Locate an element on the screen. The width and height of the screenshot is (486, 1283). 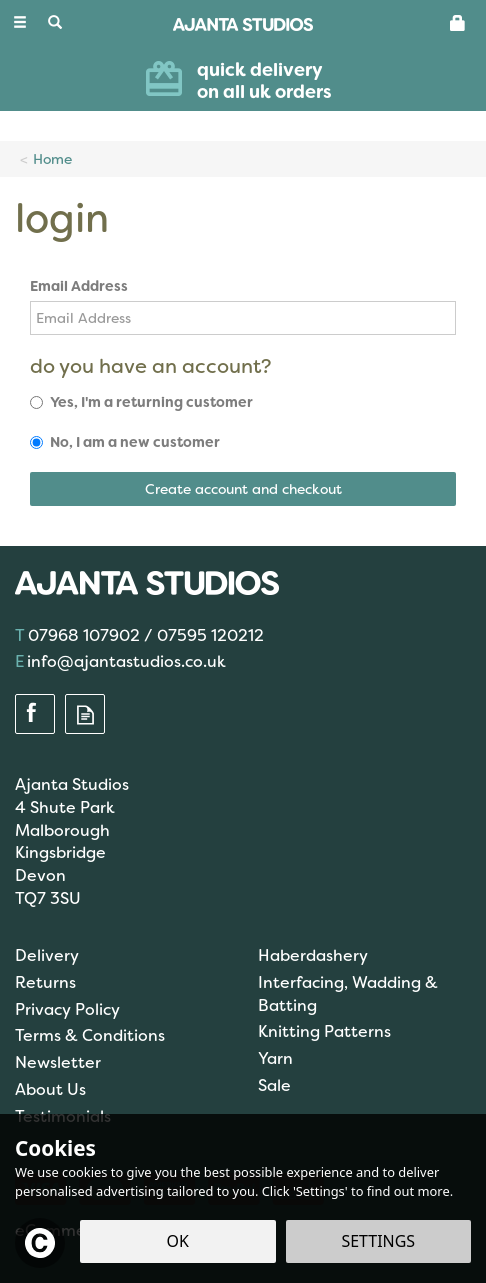
Email Address is located at coordinates (79, 286).